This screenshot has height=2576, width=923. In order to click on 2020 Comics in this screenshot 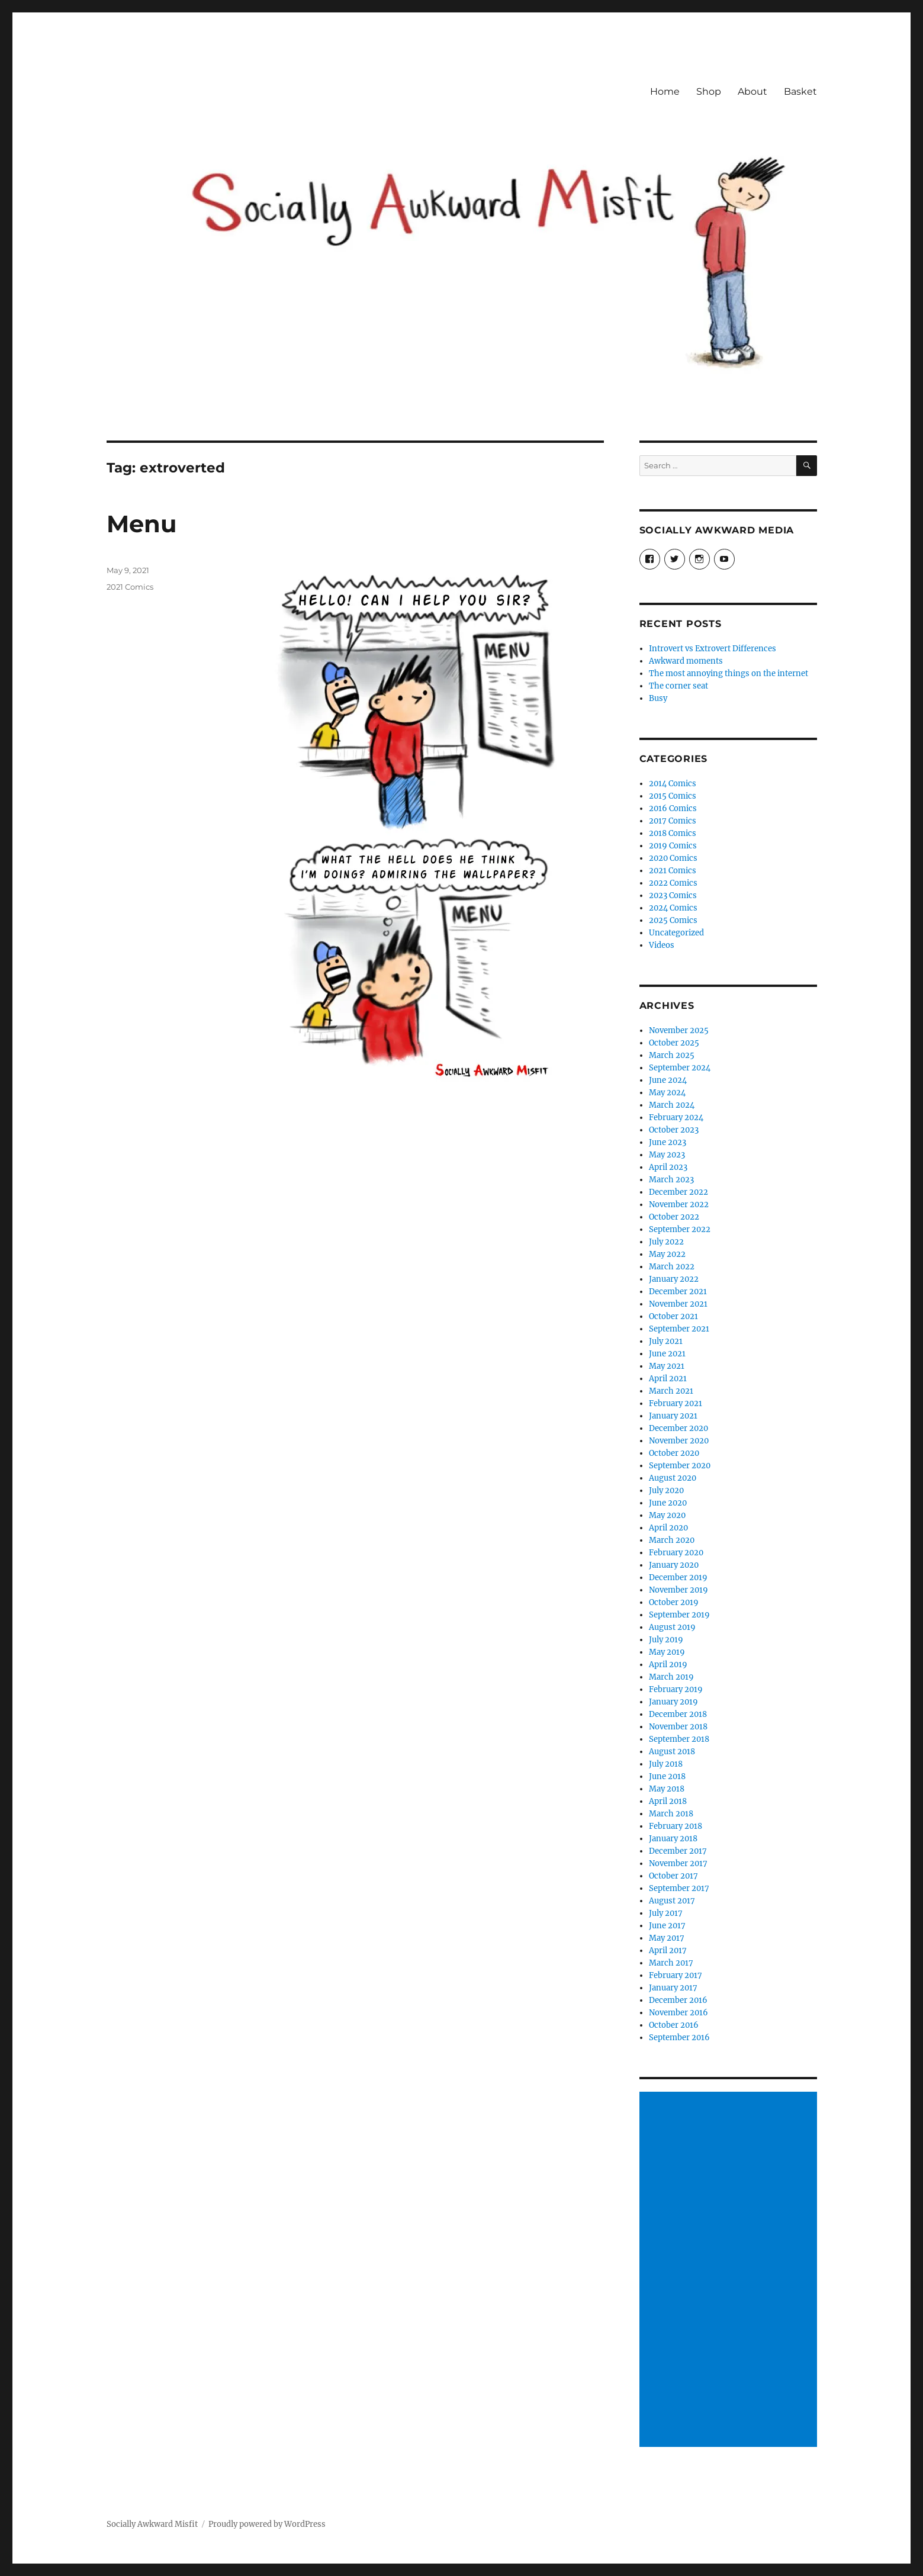, I will do `click(673, 858)`.